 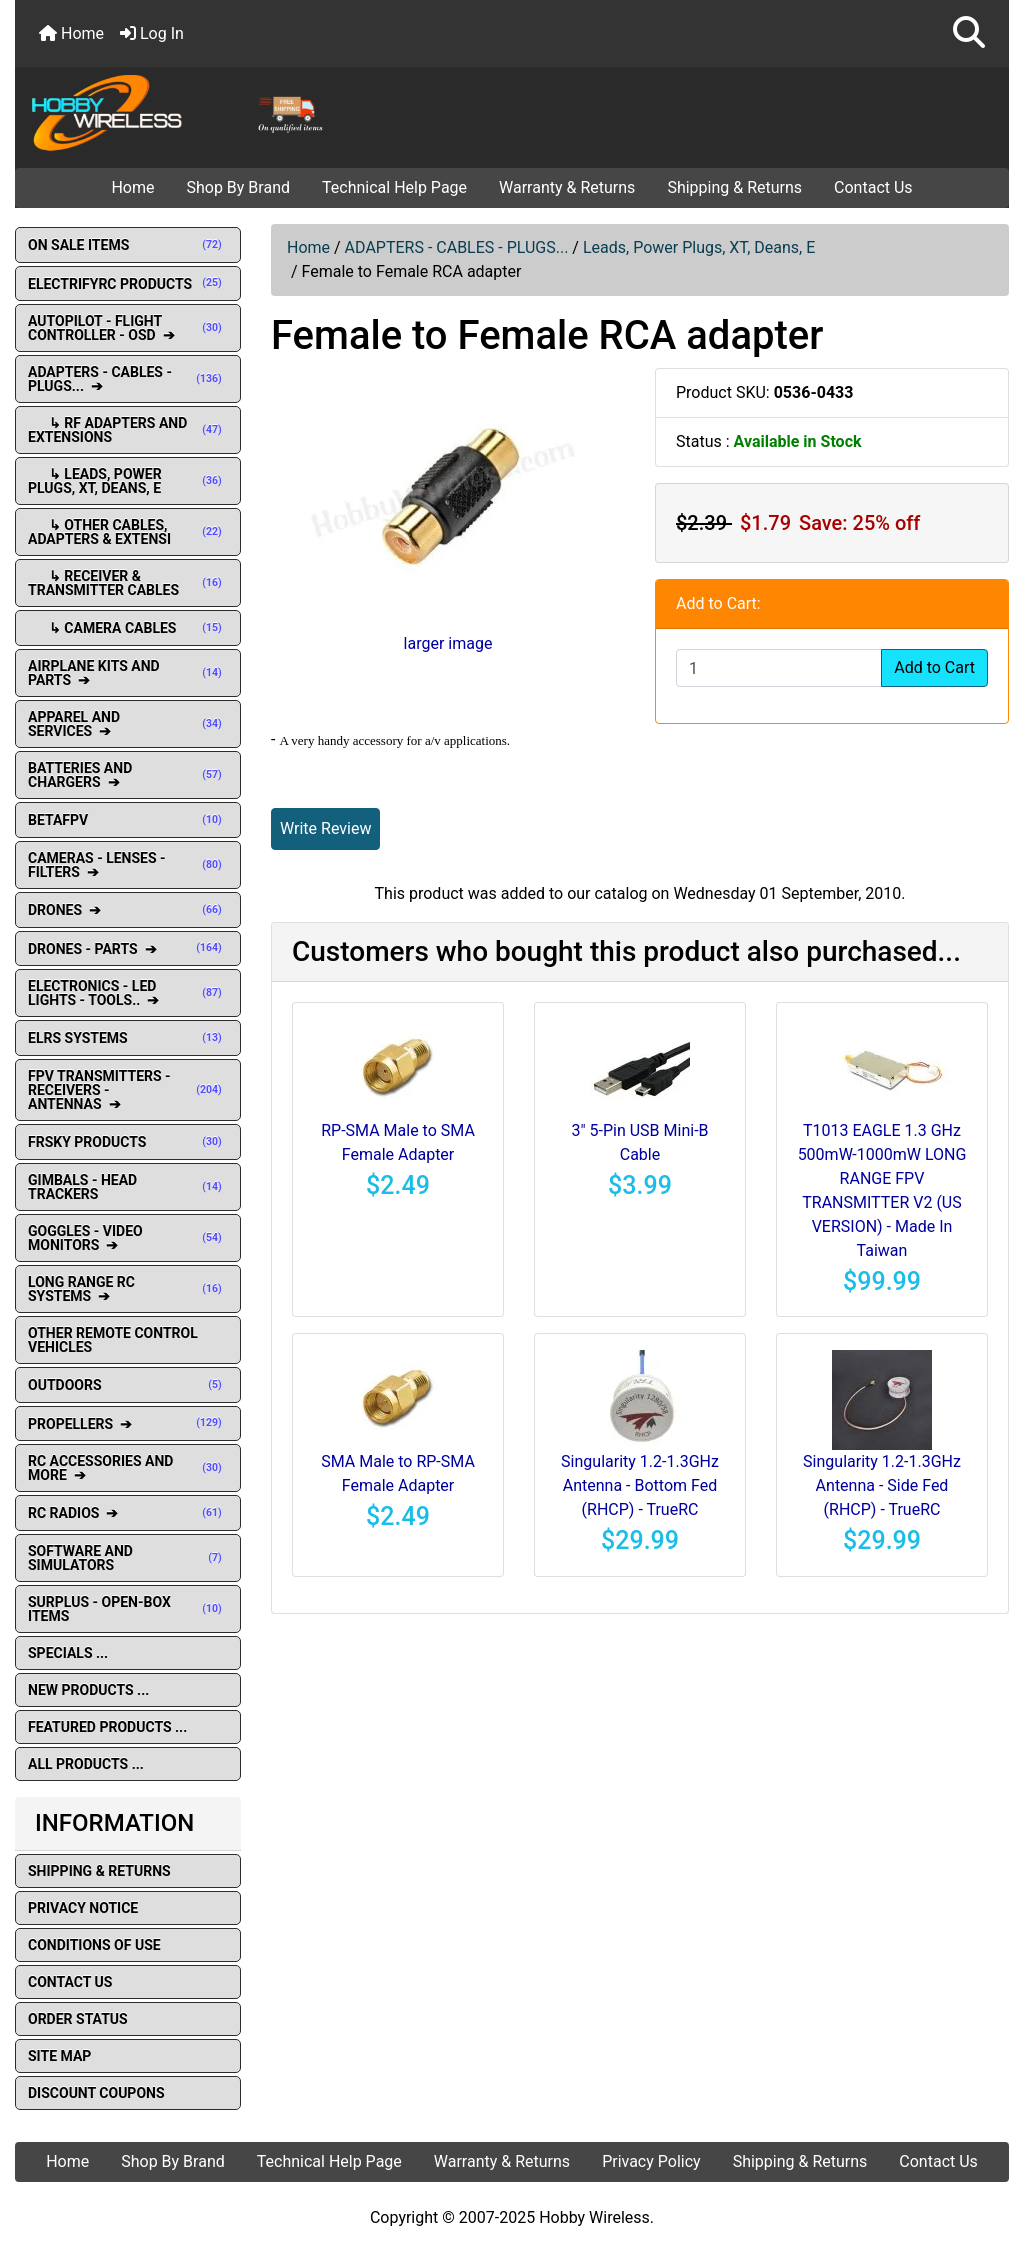 What do you see at coordinates (969, 33) in the screenshot?
I see `[button]` at bounding box center [969, 33].